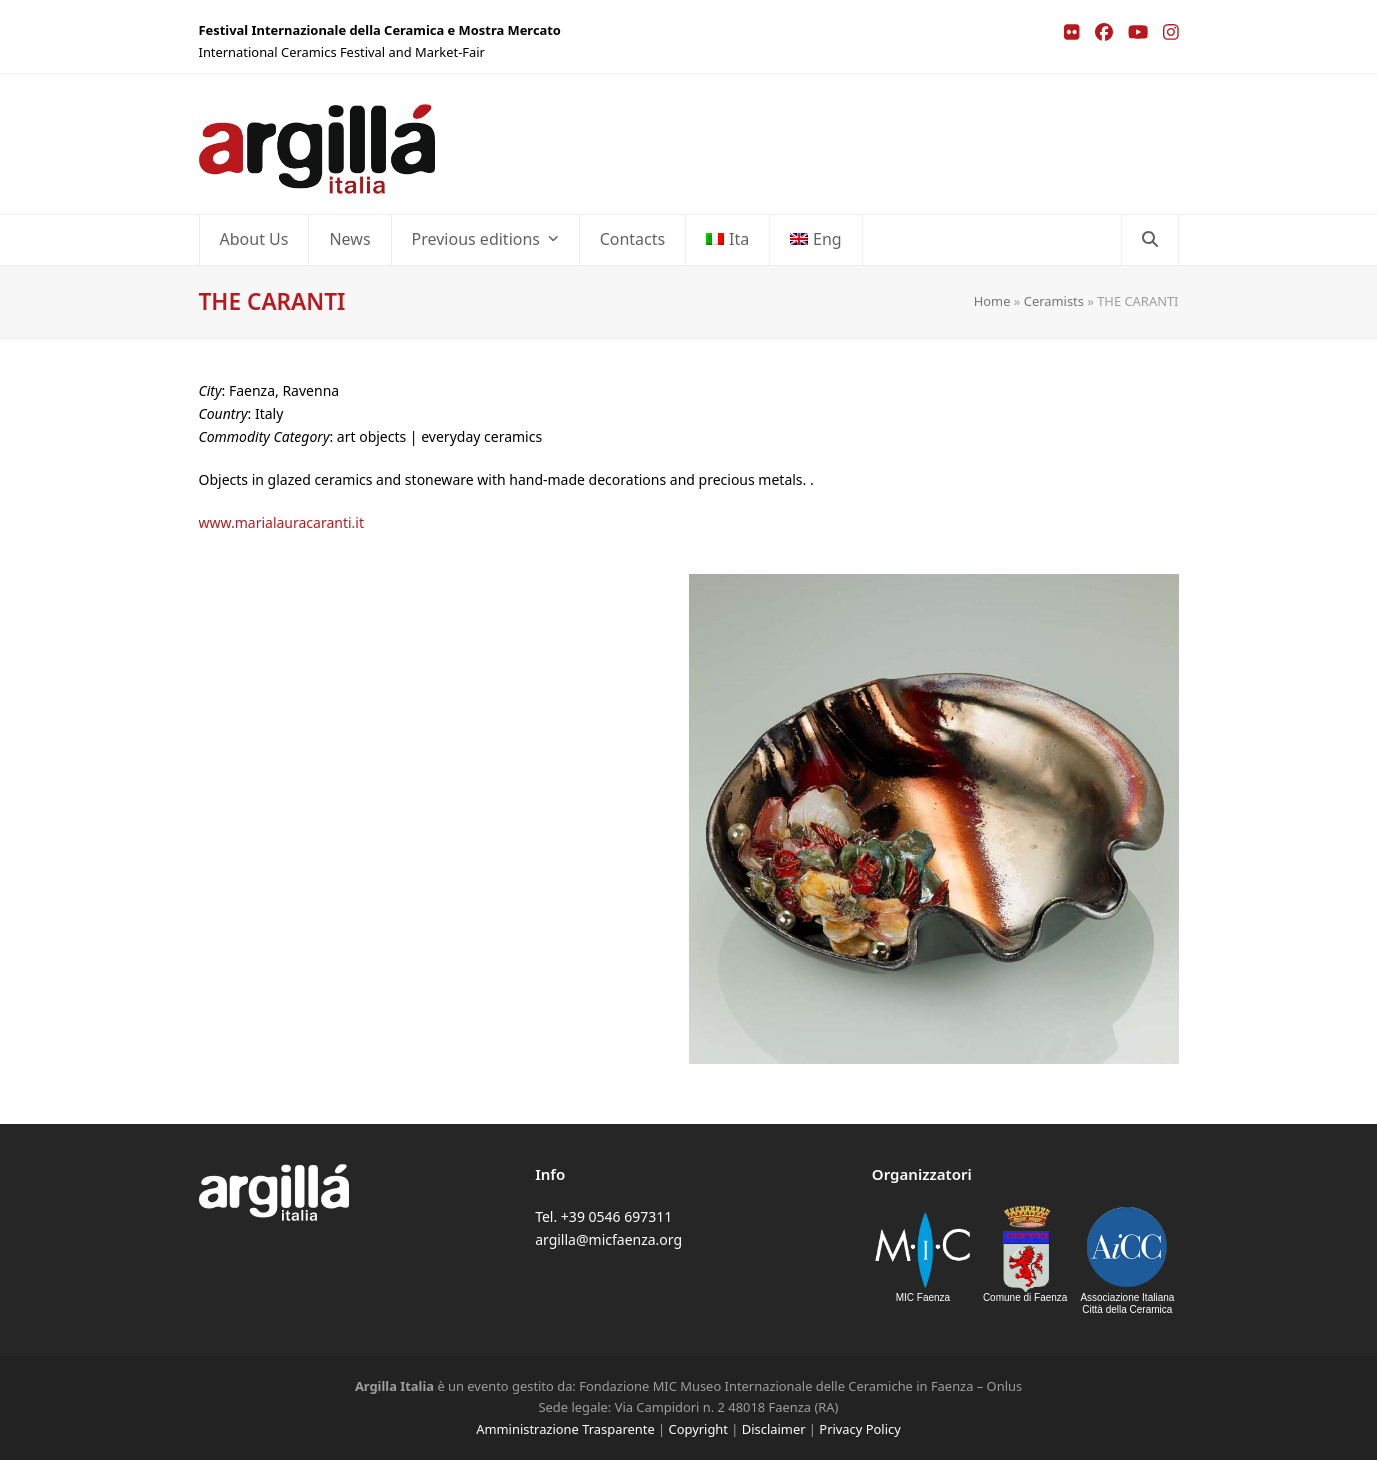 Image resolution: width=1377 pixels, height=1460 pixels. What do you see at coordinates (565, 1429) in the screenshot?
I see `Amministrazione Trasparente` at bounding box center [565, 1429].